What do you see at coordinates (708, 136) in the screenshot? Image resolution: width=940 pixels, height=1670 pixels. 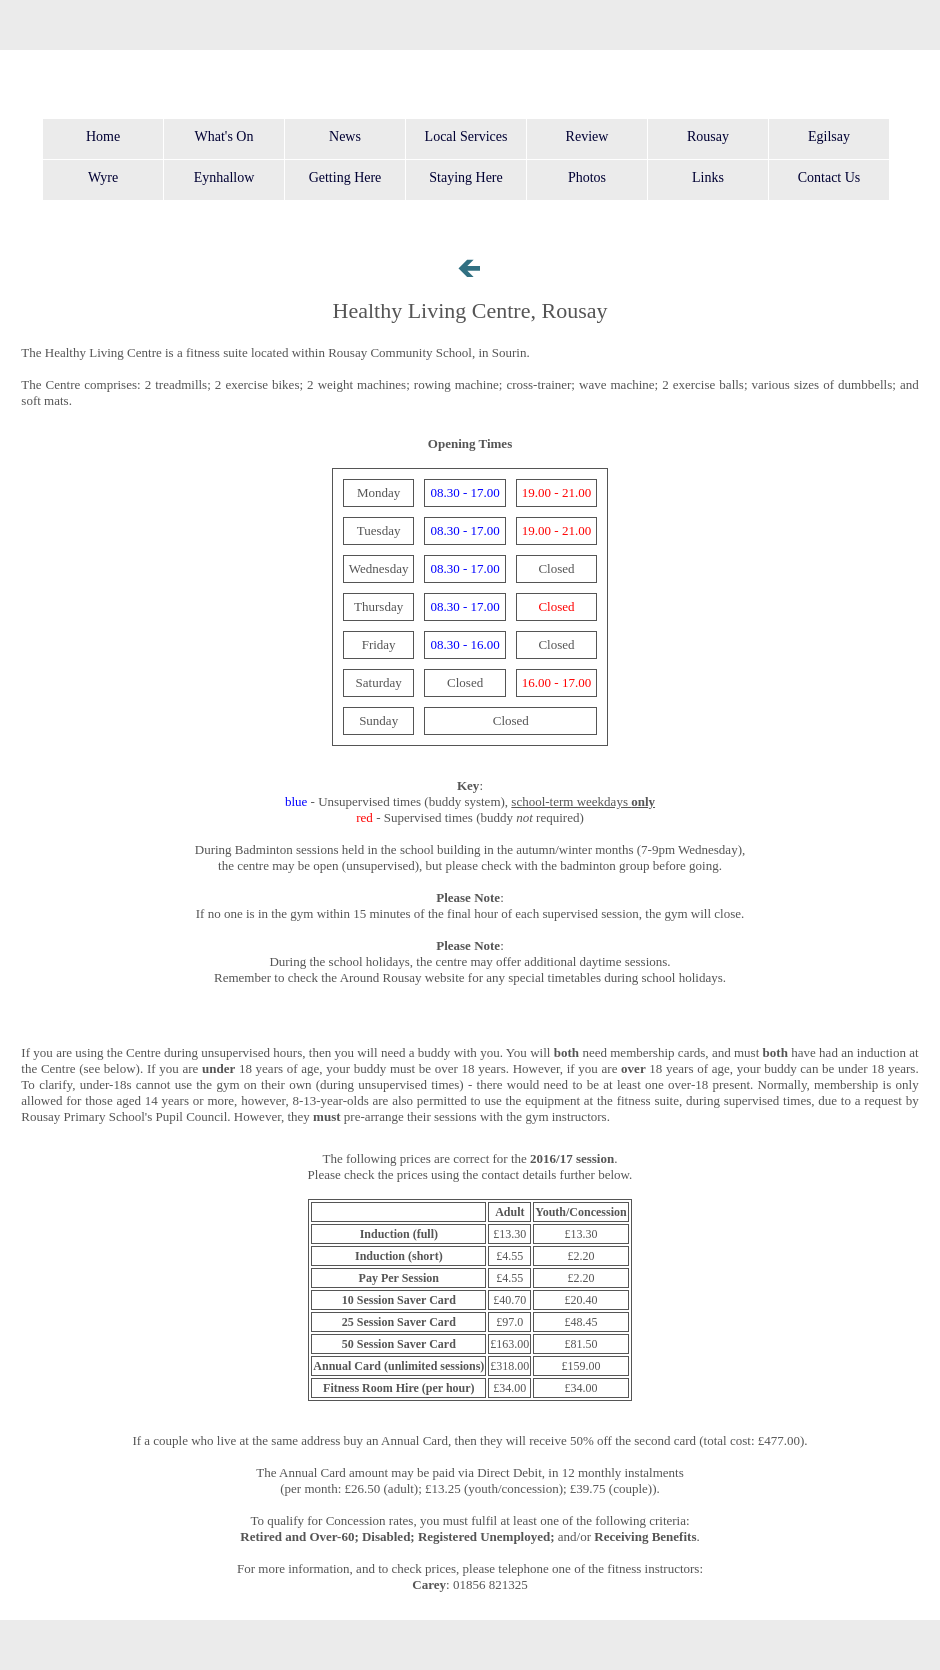 I see `Rousay` at bounding box center [708, 136].